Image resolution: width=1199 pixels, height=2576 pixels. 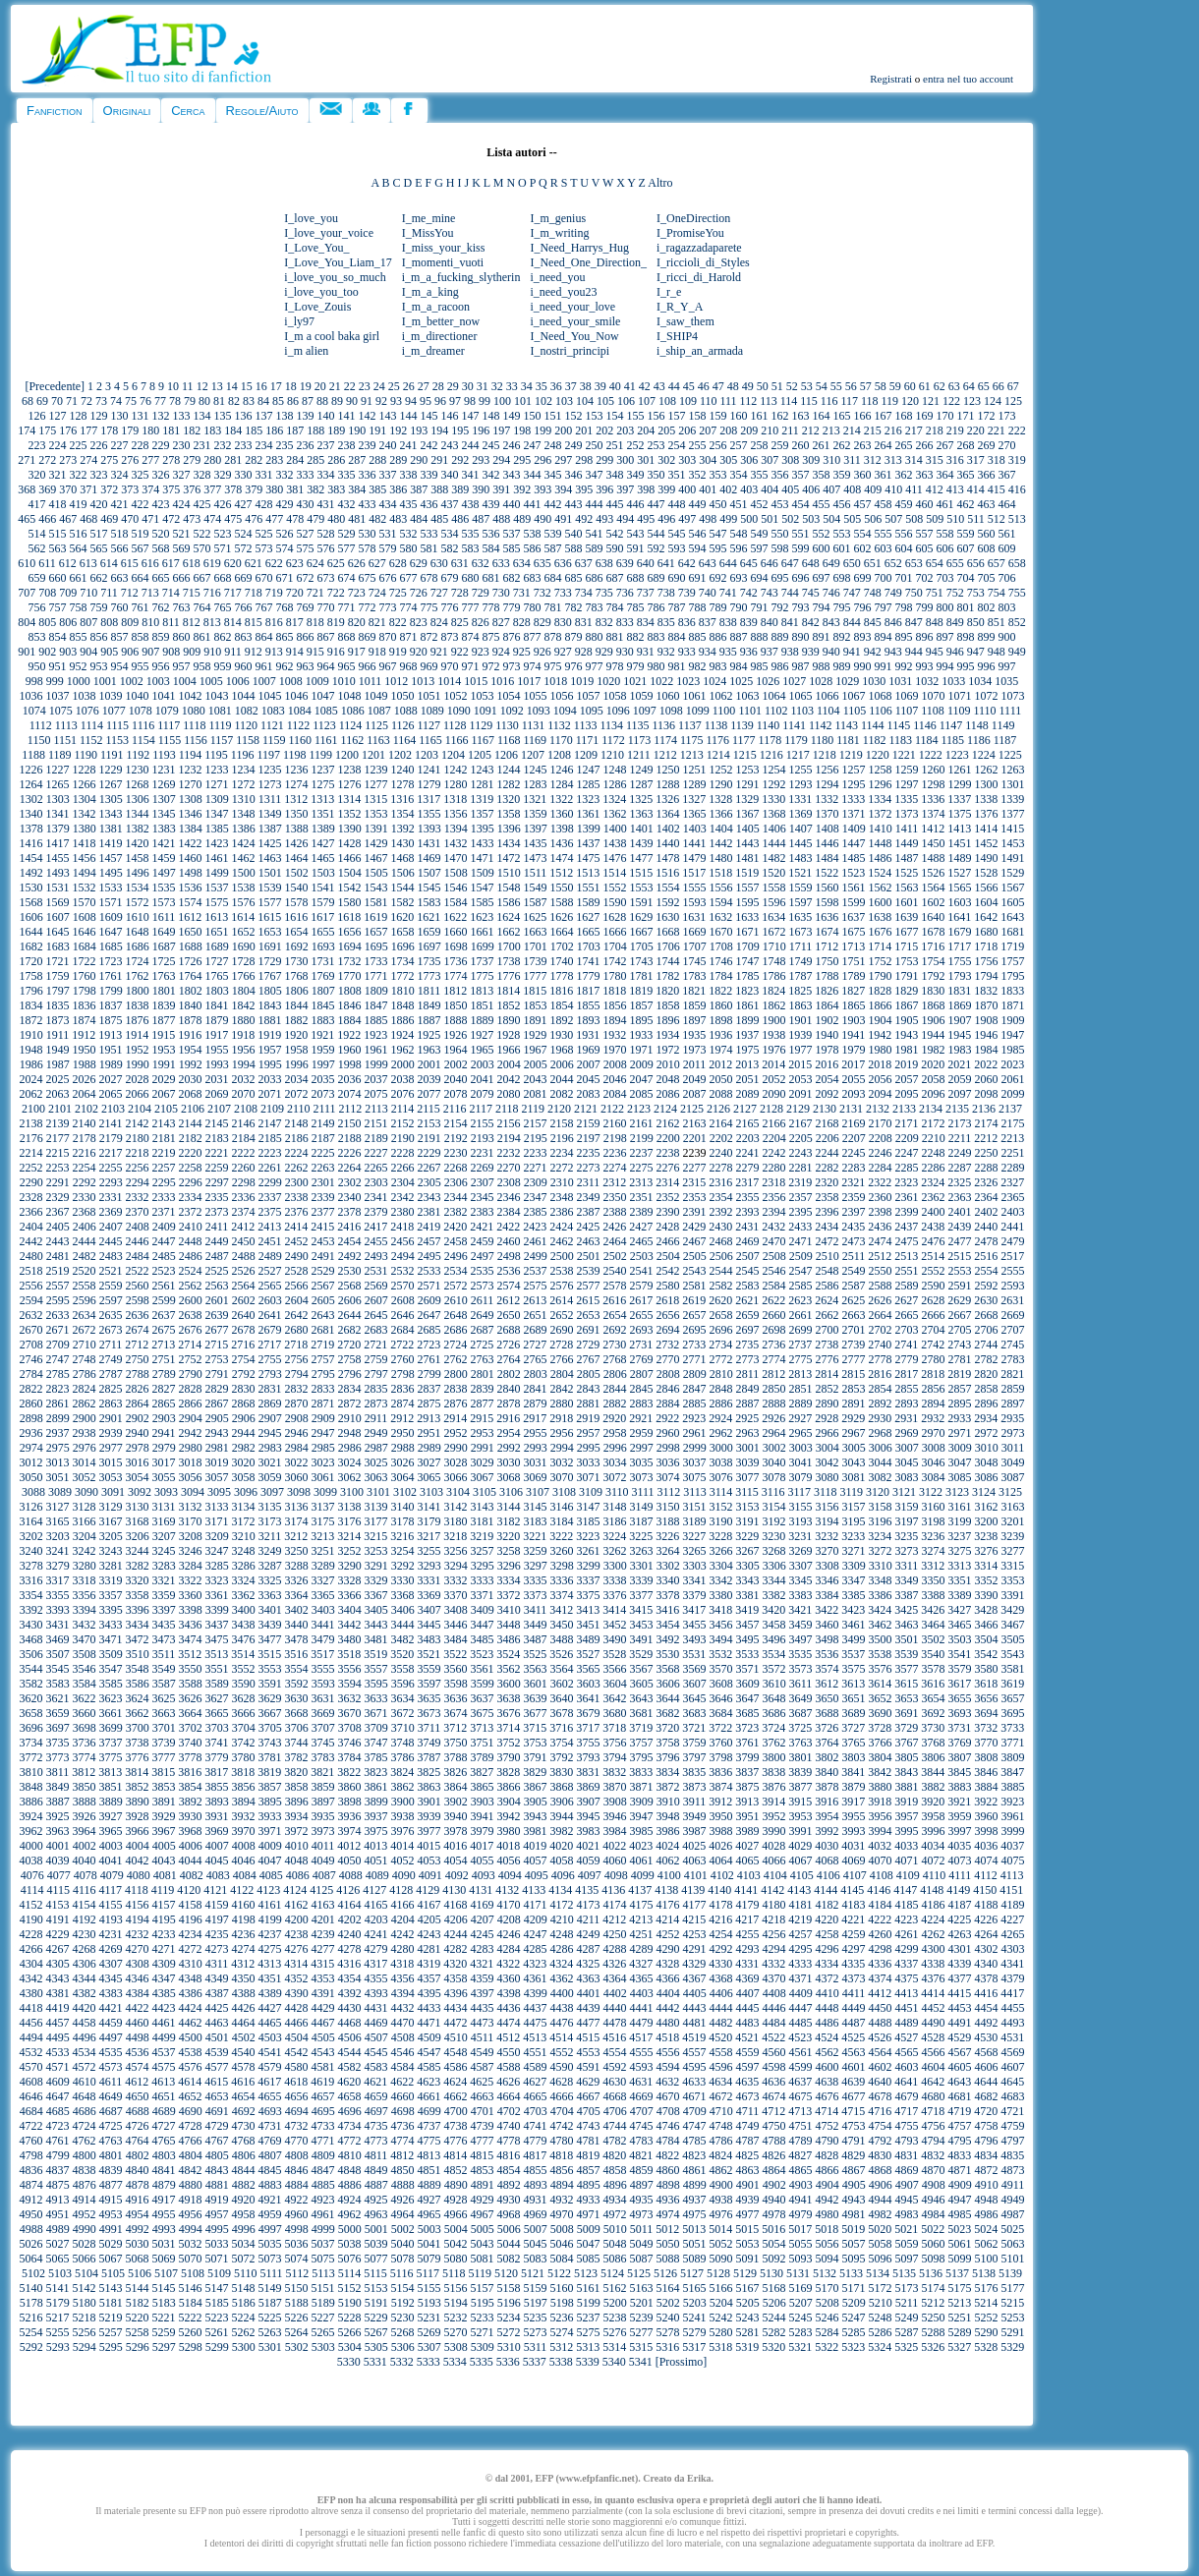 What do you see at coordinates (84, 2008) in the screenshot?
I see `4420` at bounding box center [84, 2008].